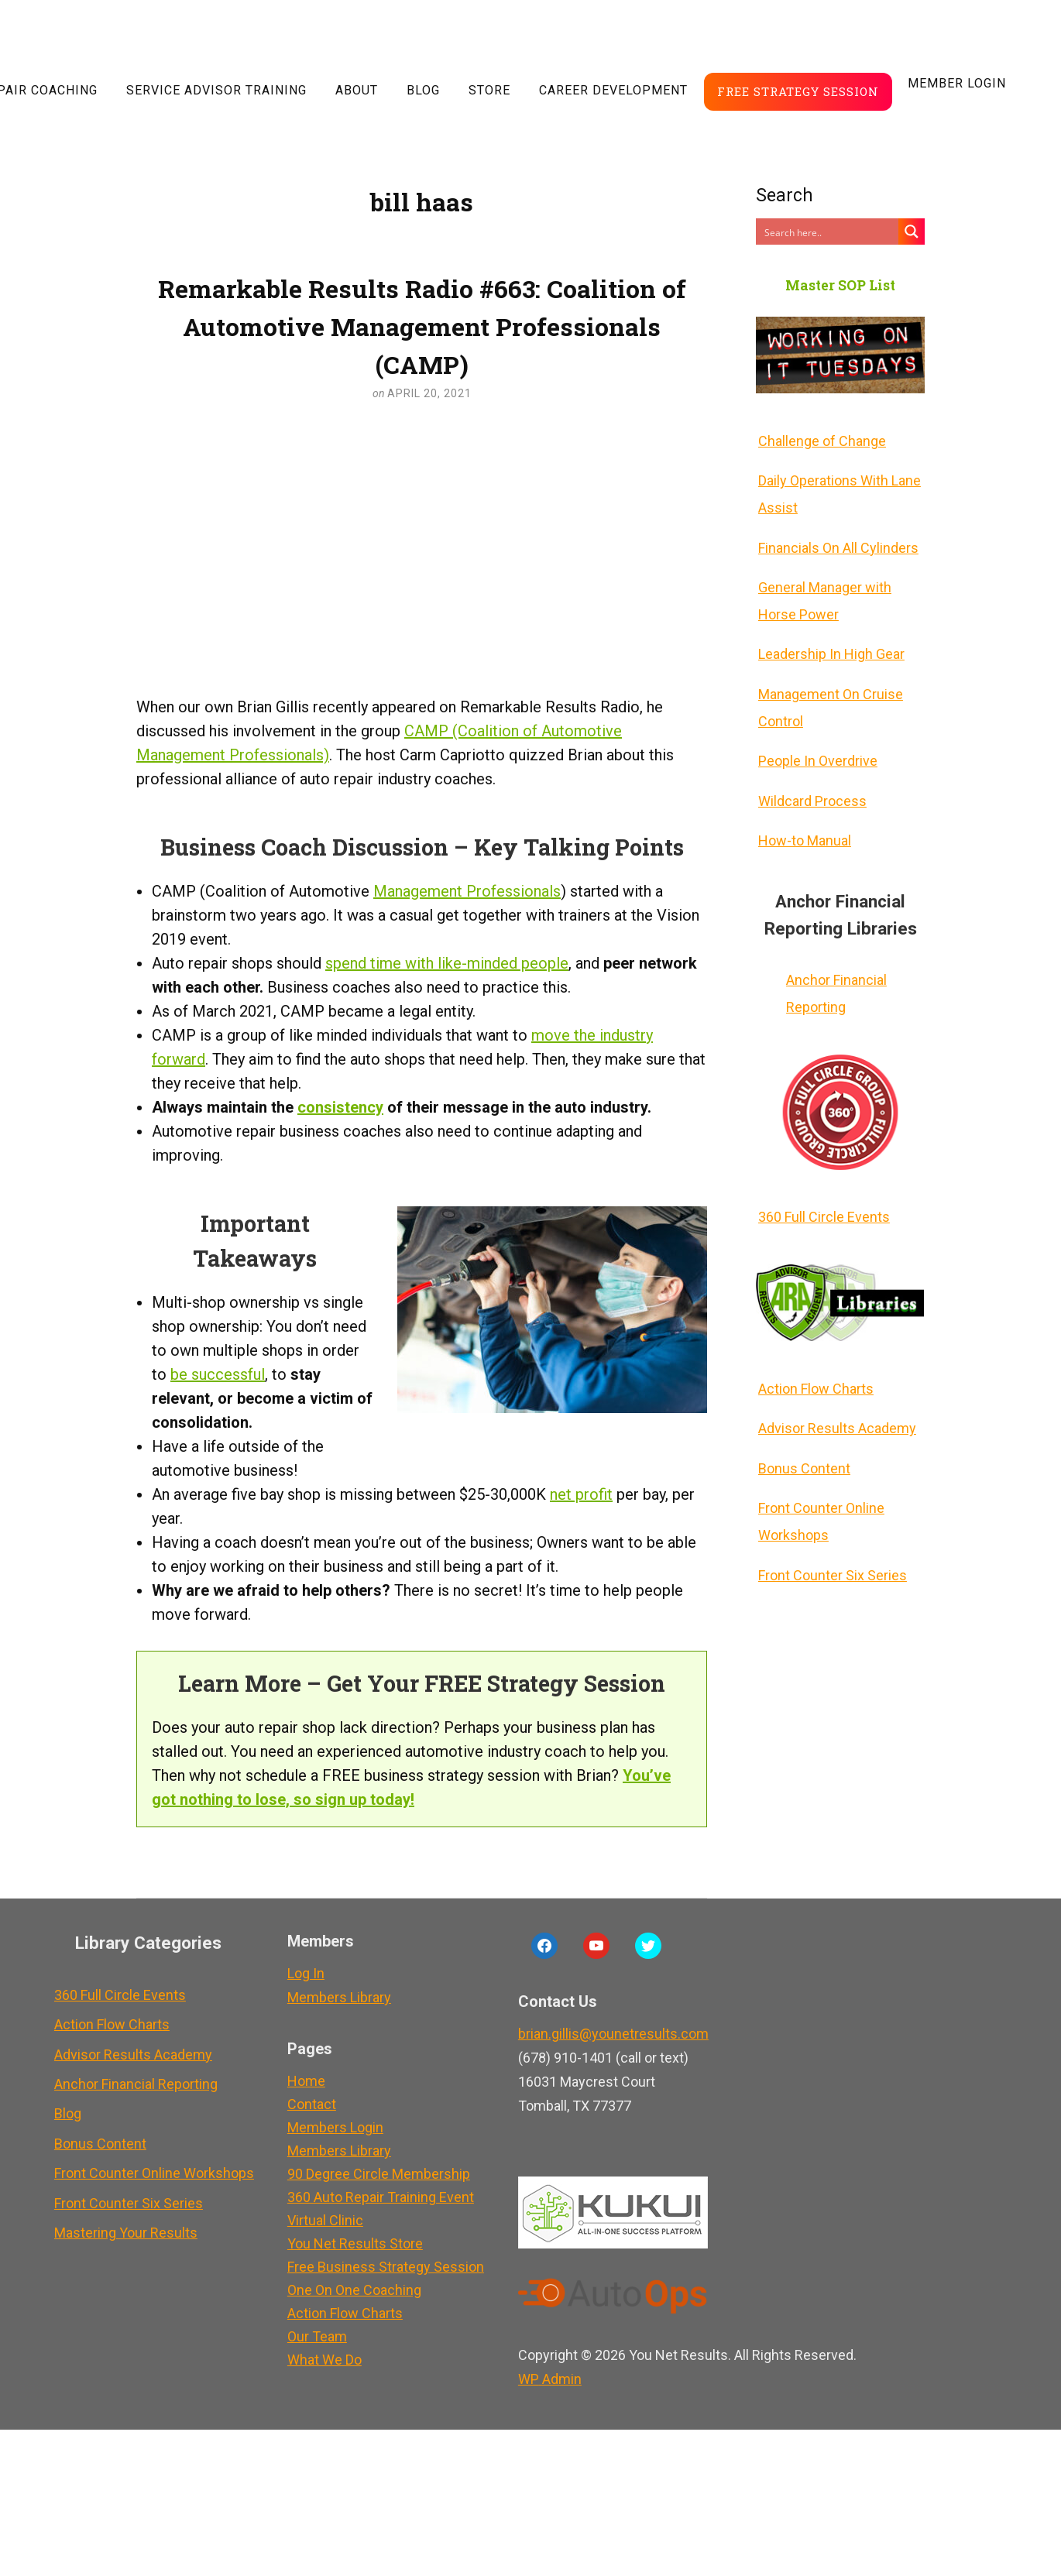  I want to click on Front Counter Six Series, so click(830, 1534).